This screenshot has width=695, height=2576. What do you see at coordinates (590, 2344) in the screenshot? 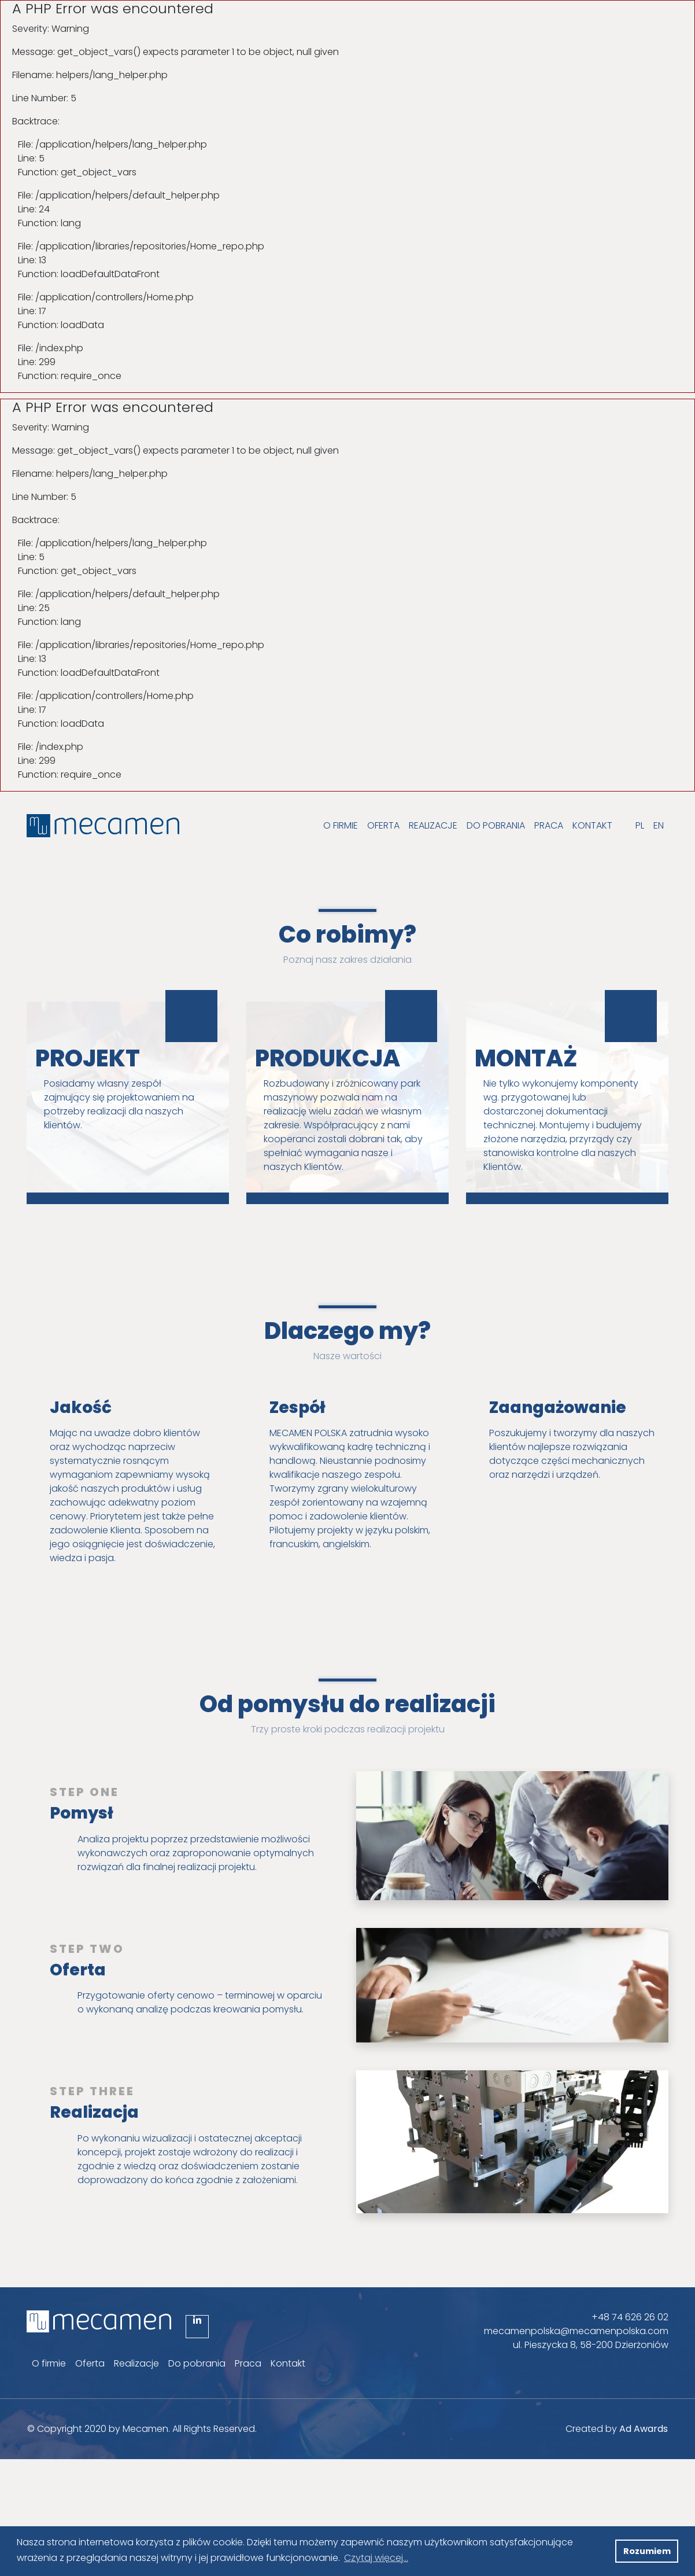
I see `ul. Pieszycka 8, 58-200 Dzierżoniów` at bounding box center [590, 2344].